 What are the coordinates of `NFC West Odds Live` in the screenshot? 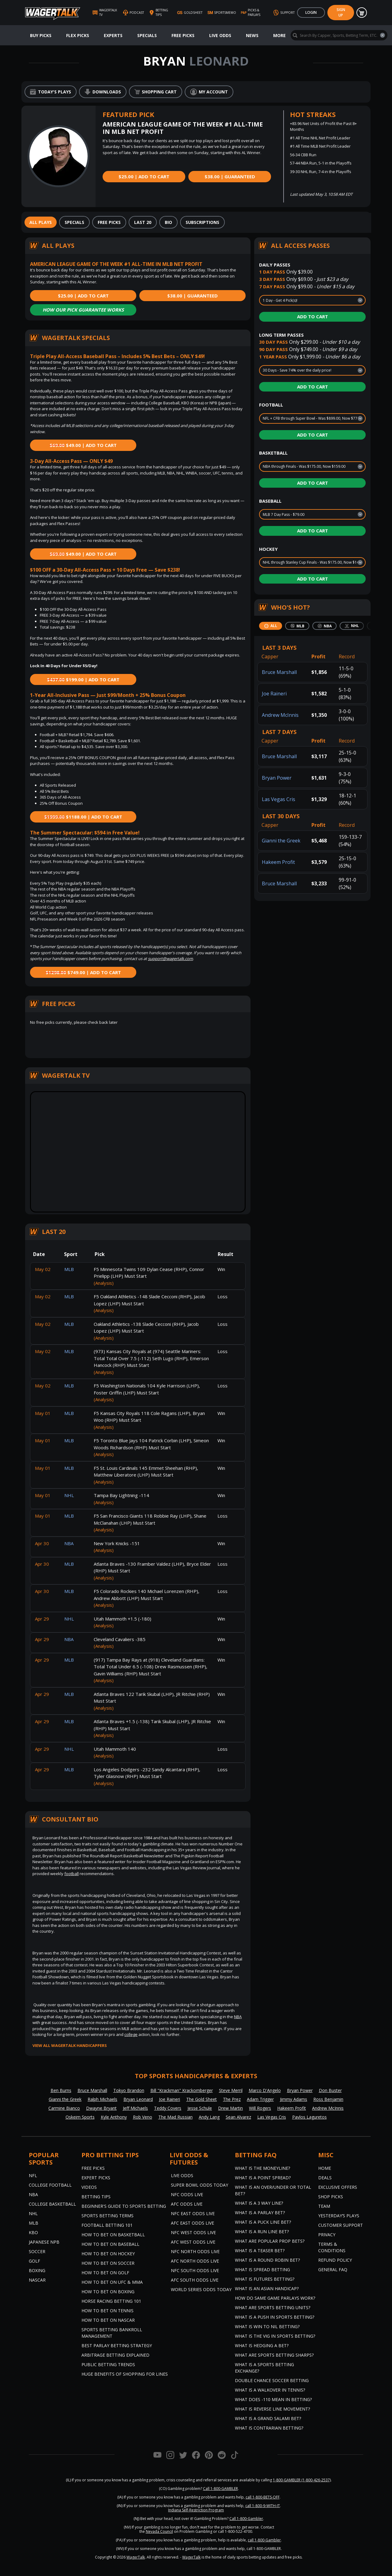 It's located at (193, 2232).